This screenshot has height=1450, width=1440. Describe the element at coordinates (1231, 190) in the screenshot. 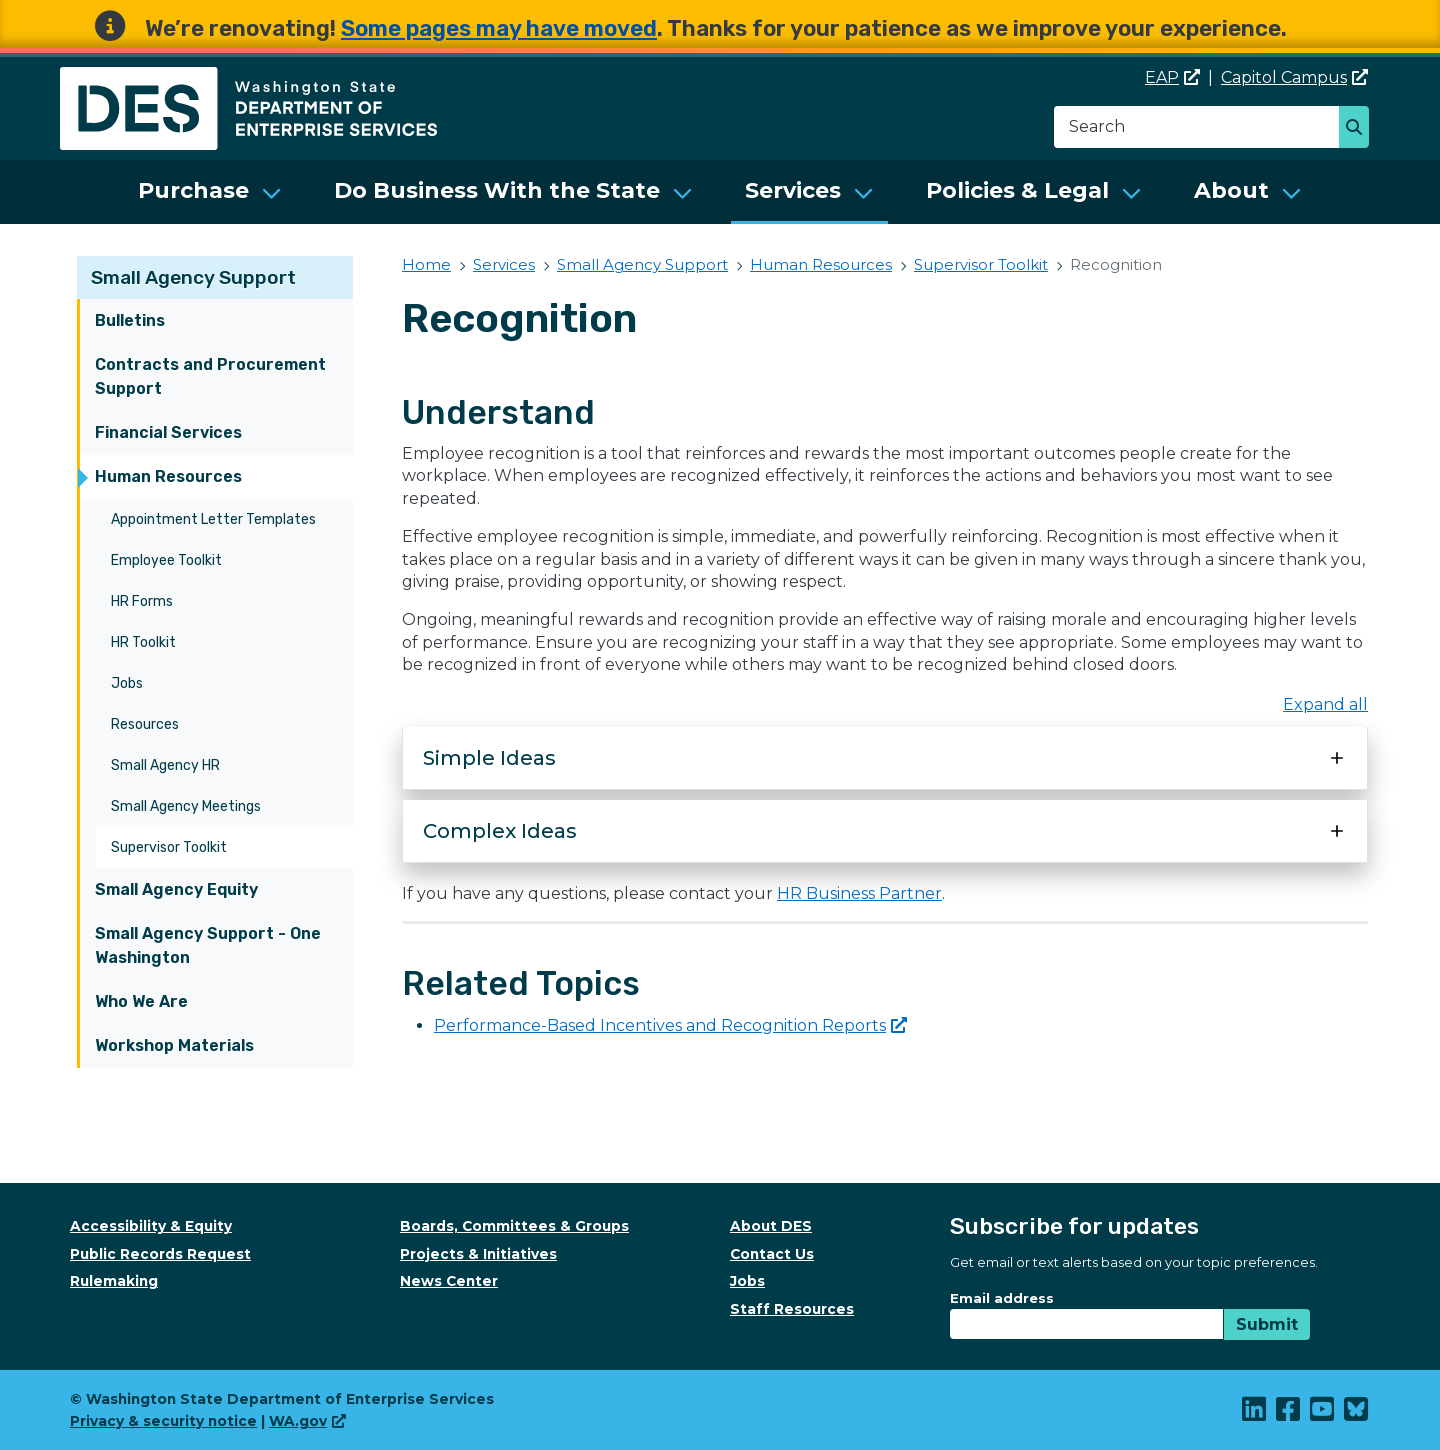

I see `About` at that location.